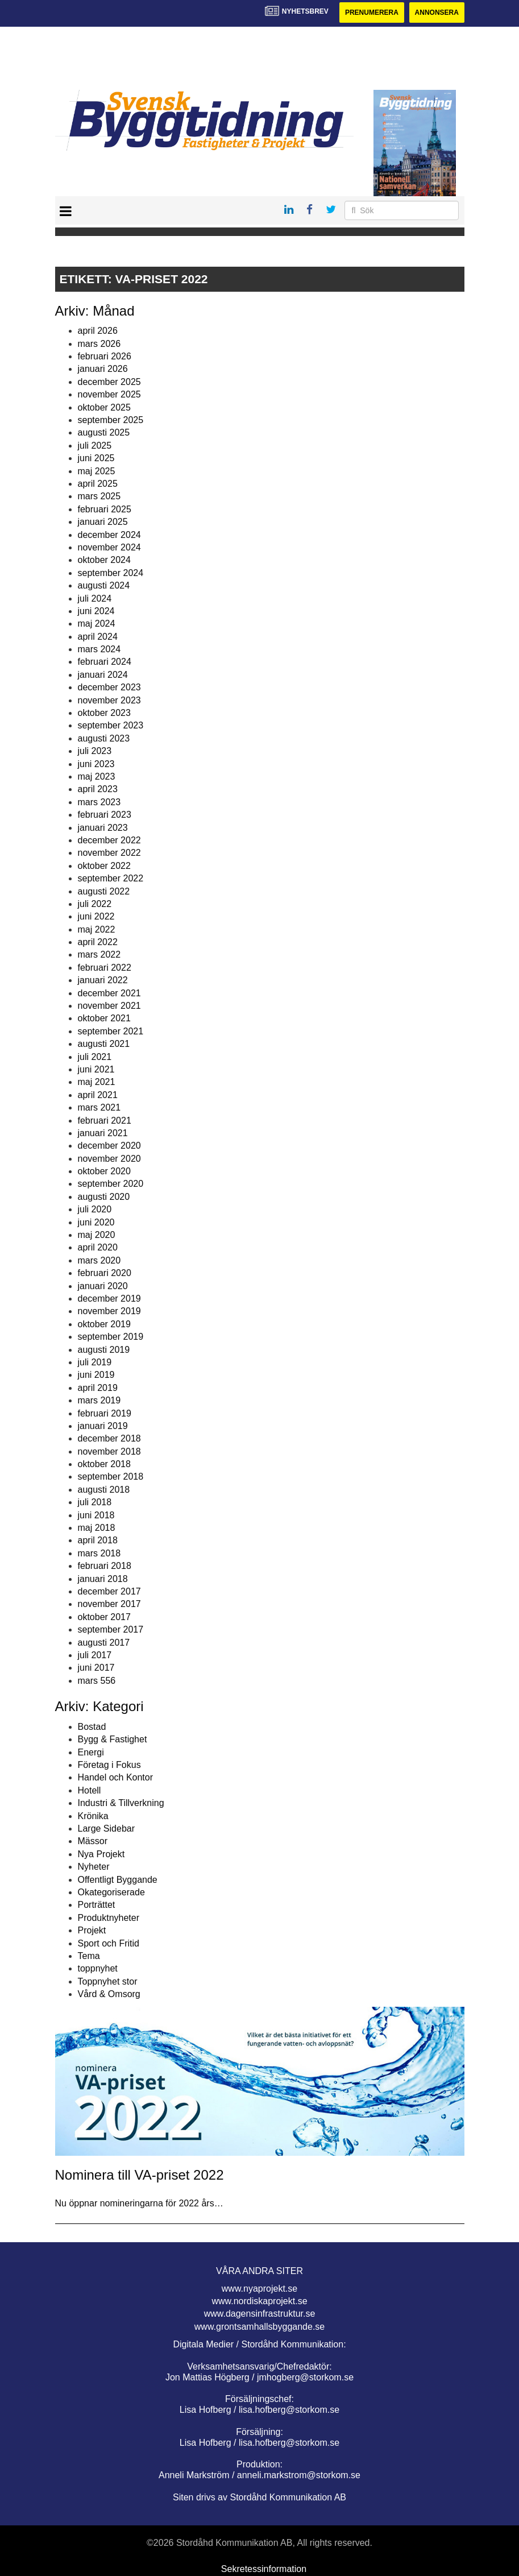 The width and height of the screenshot is (519, 2576). I want to click on mars 2018, so click(99, 1553).